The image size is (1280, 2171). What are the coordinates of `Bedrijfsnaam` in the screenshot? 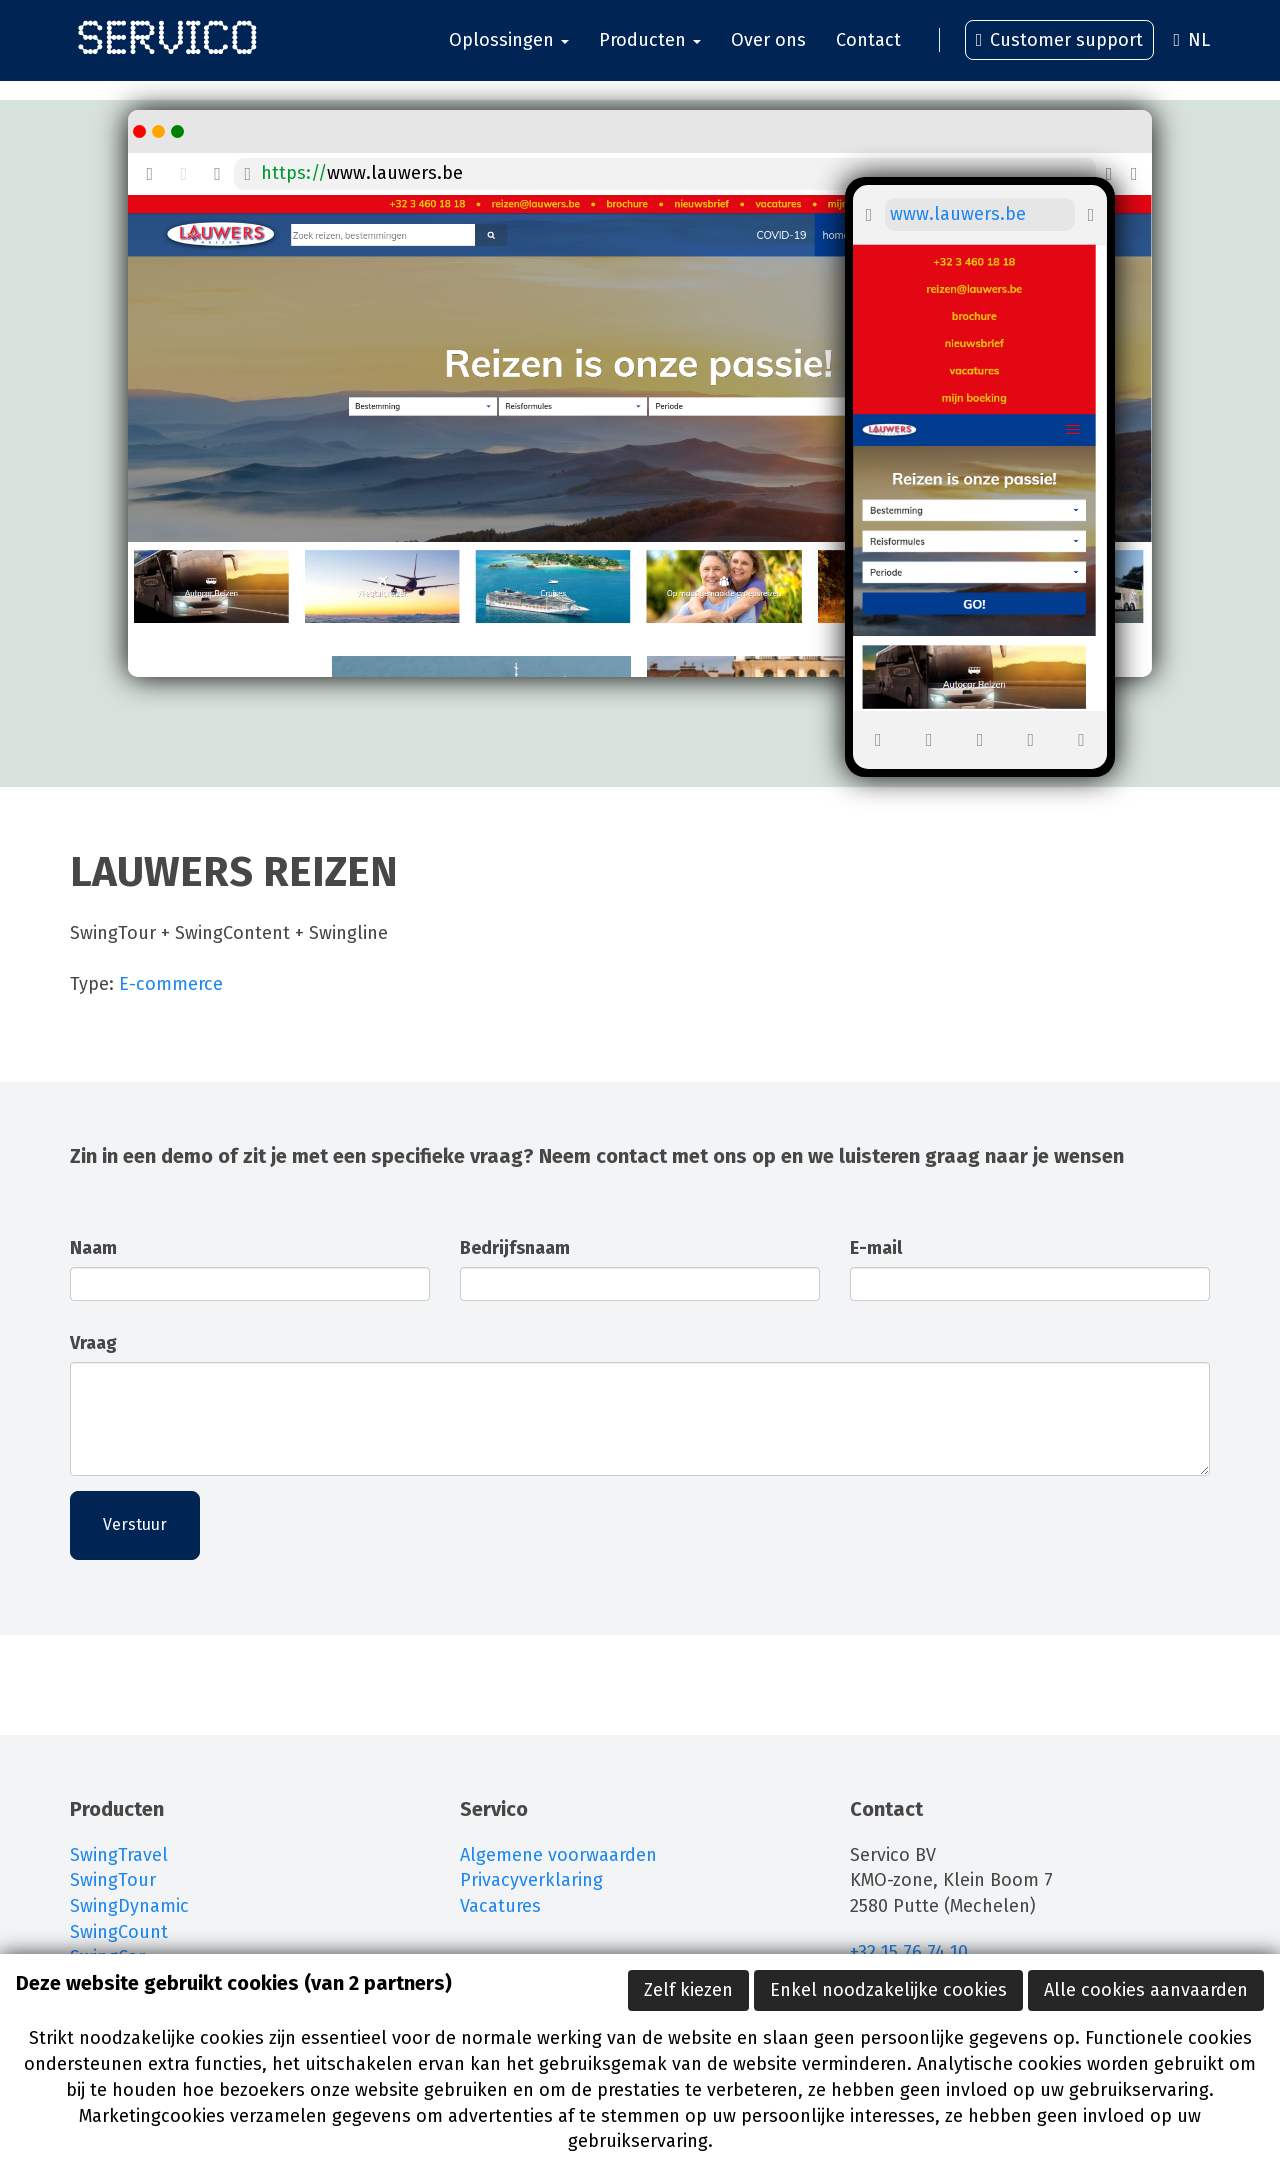 It's located at (515, 1248).